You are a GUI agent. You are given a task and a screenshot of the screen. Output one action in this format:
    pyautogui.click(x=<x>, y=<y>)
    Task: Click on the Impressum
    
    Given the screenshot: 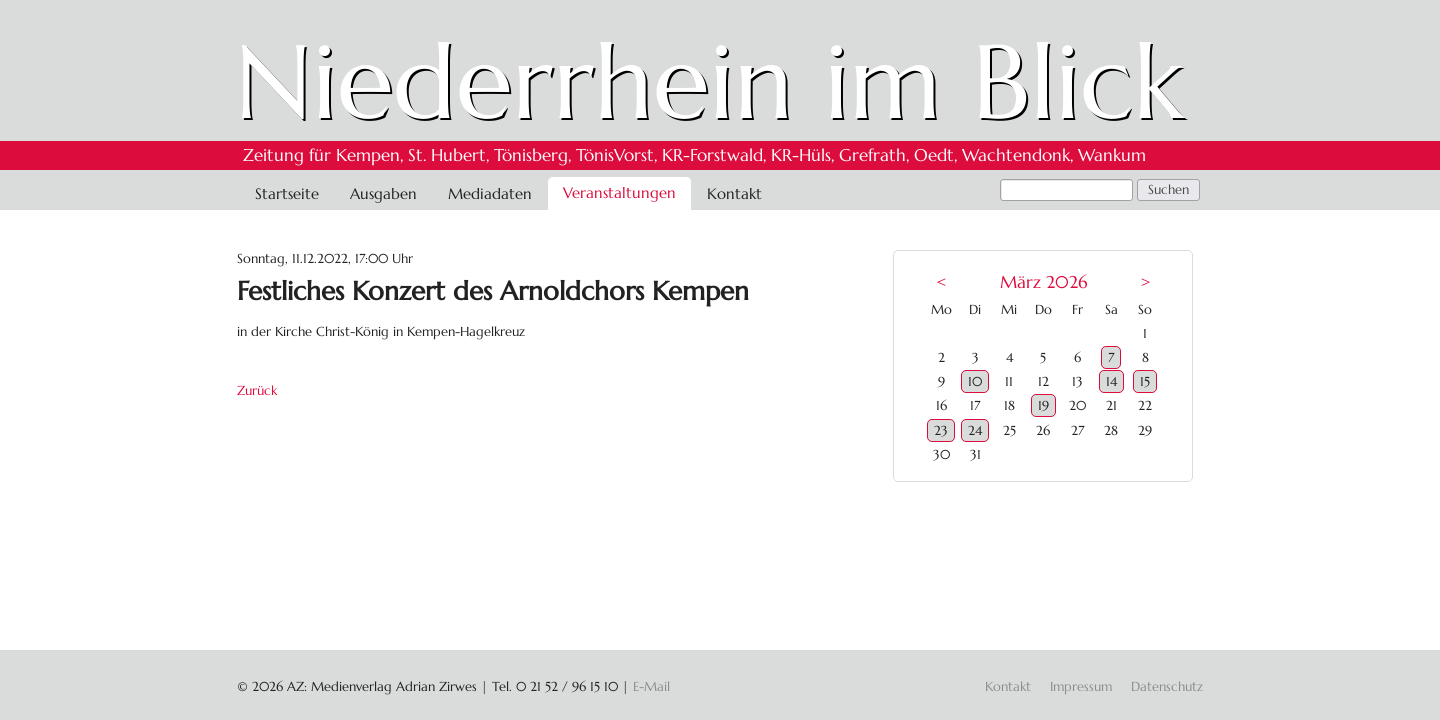 What is the action you would take?
    pyautogui.click(x=1081, y=686)
    